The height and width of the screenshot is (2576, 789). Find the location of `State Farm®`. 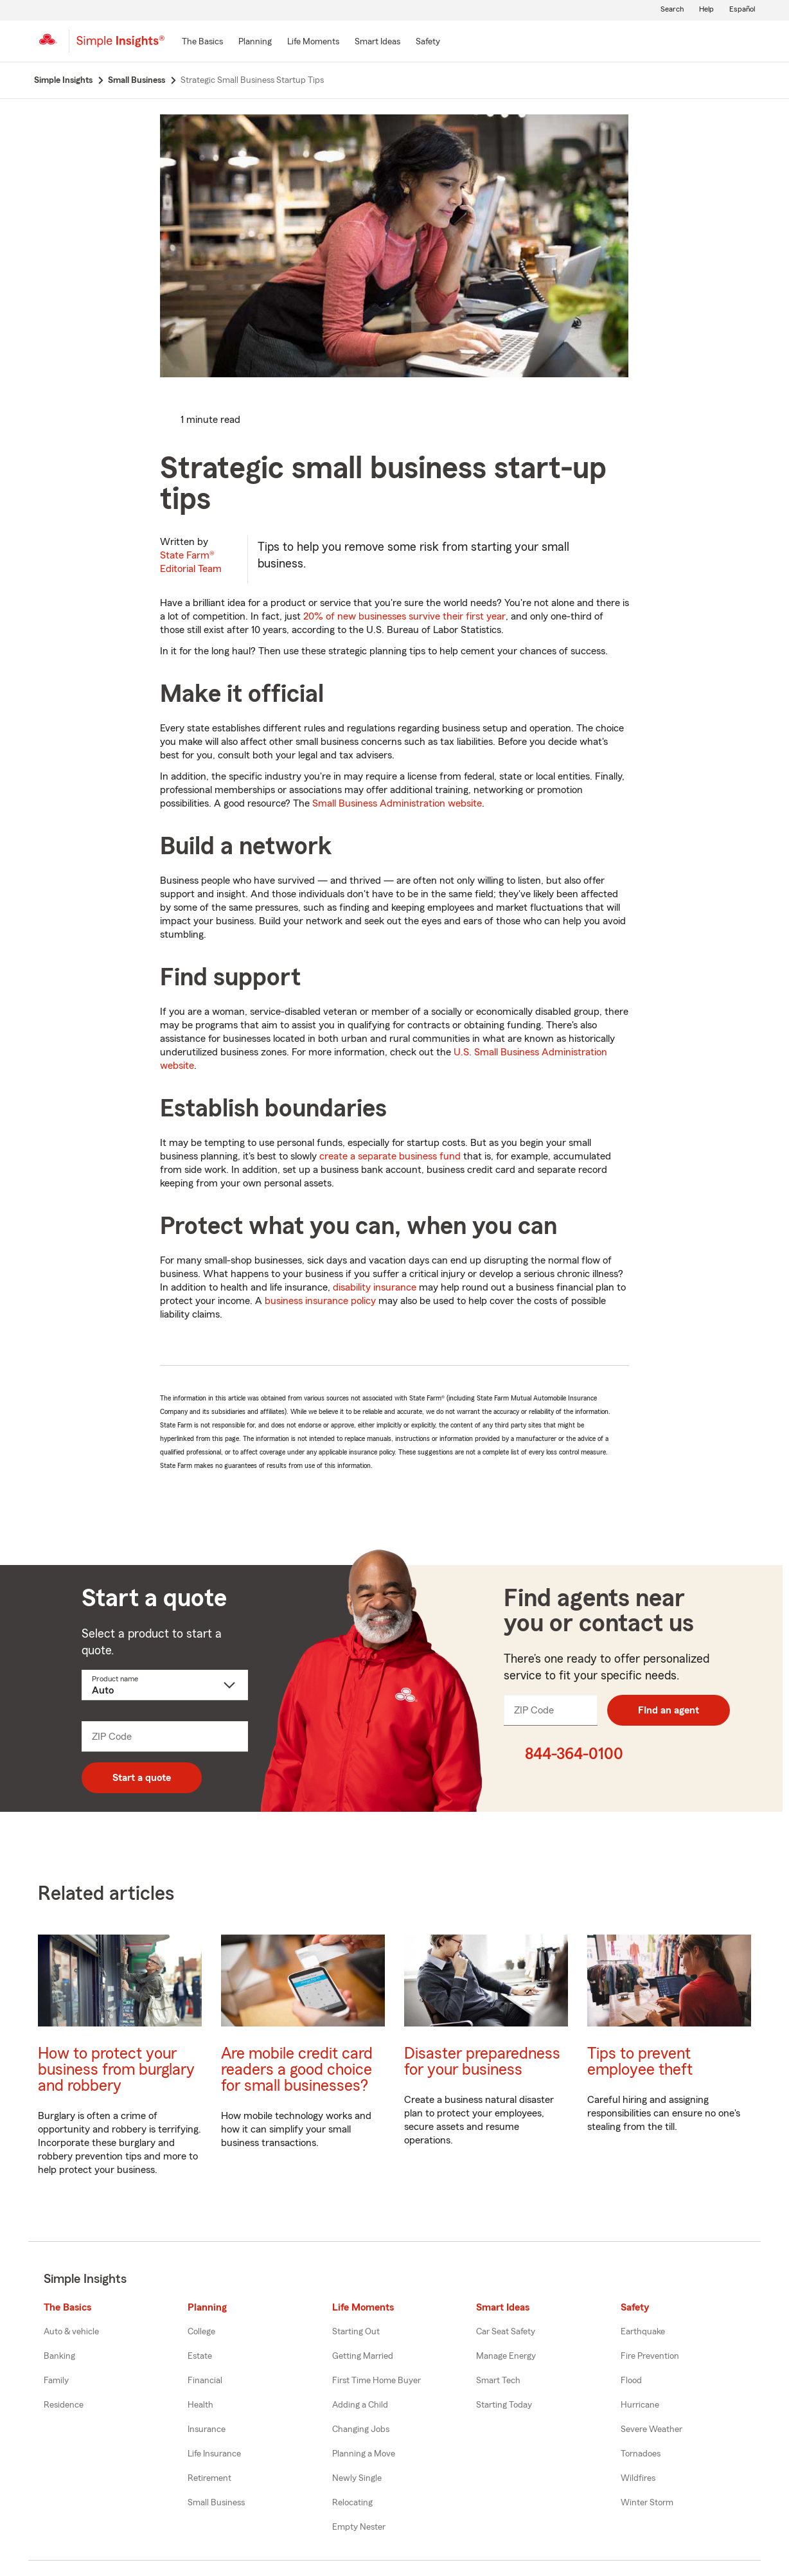

State Farm® is located at coordinates (191, 562).